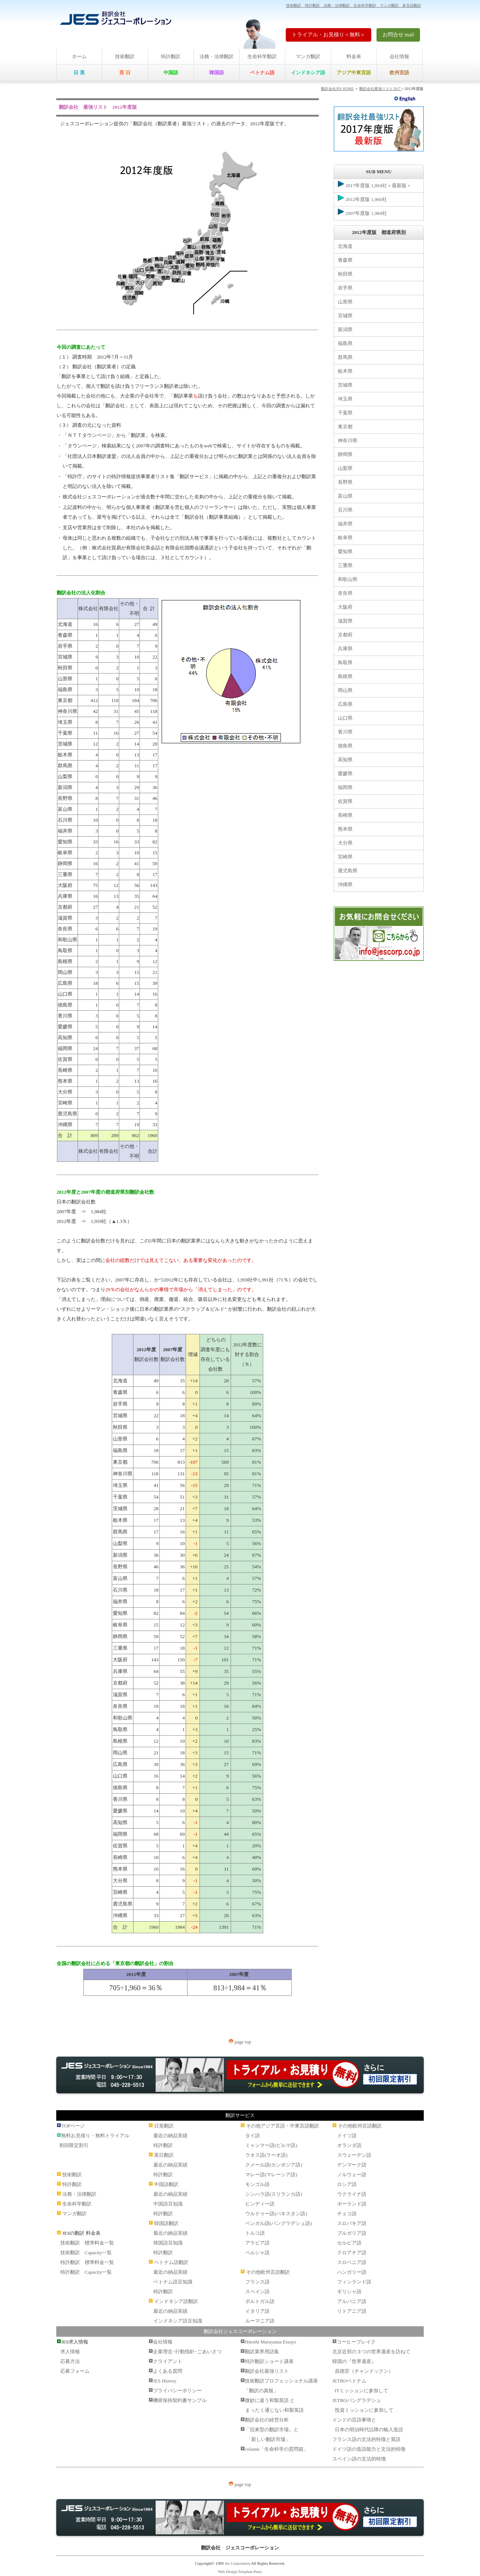 This screenshot has width=480, height=2576. I want to click on シンハラ語(スリランカ語), so click(273, 2194).